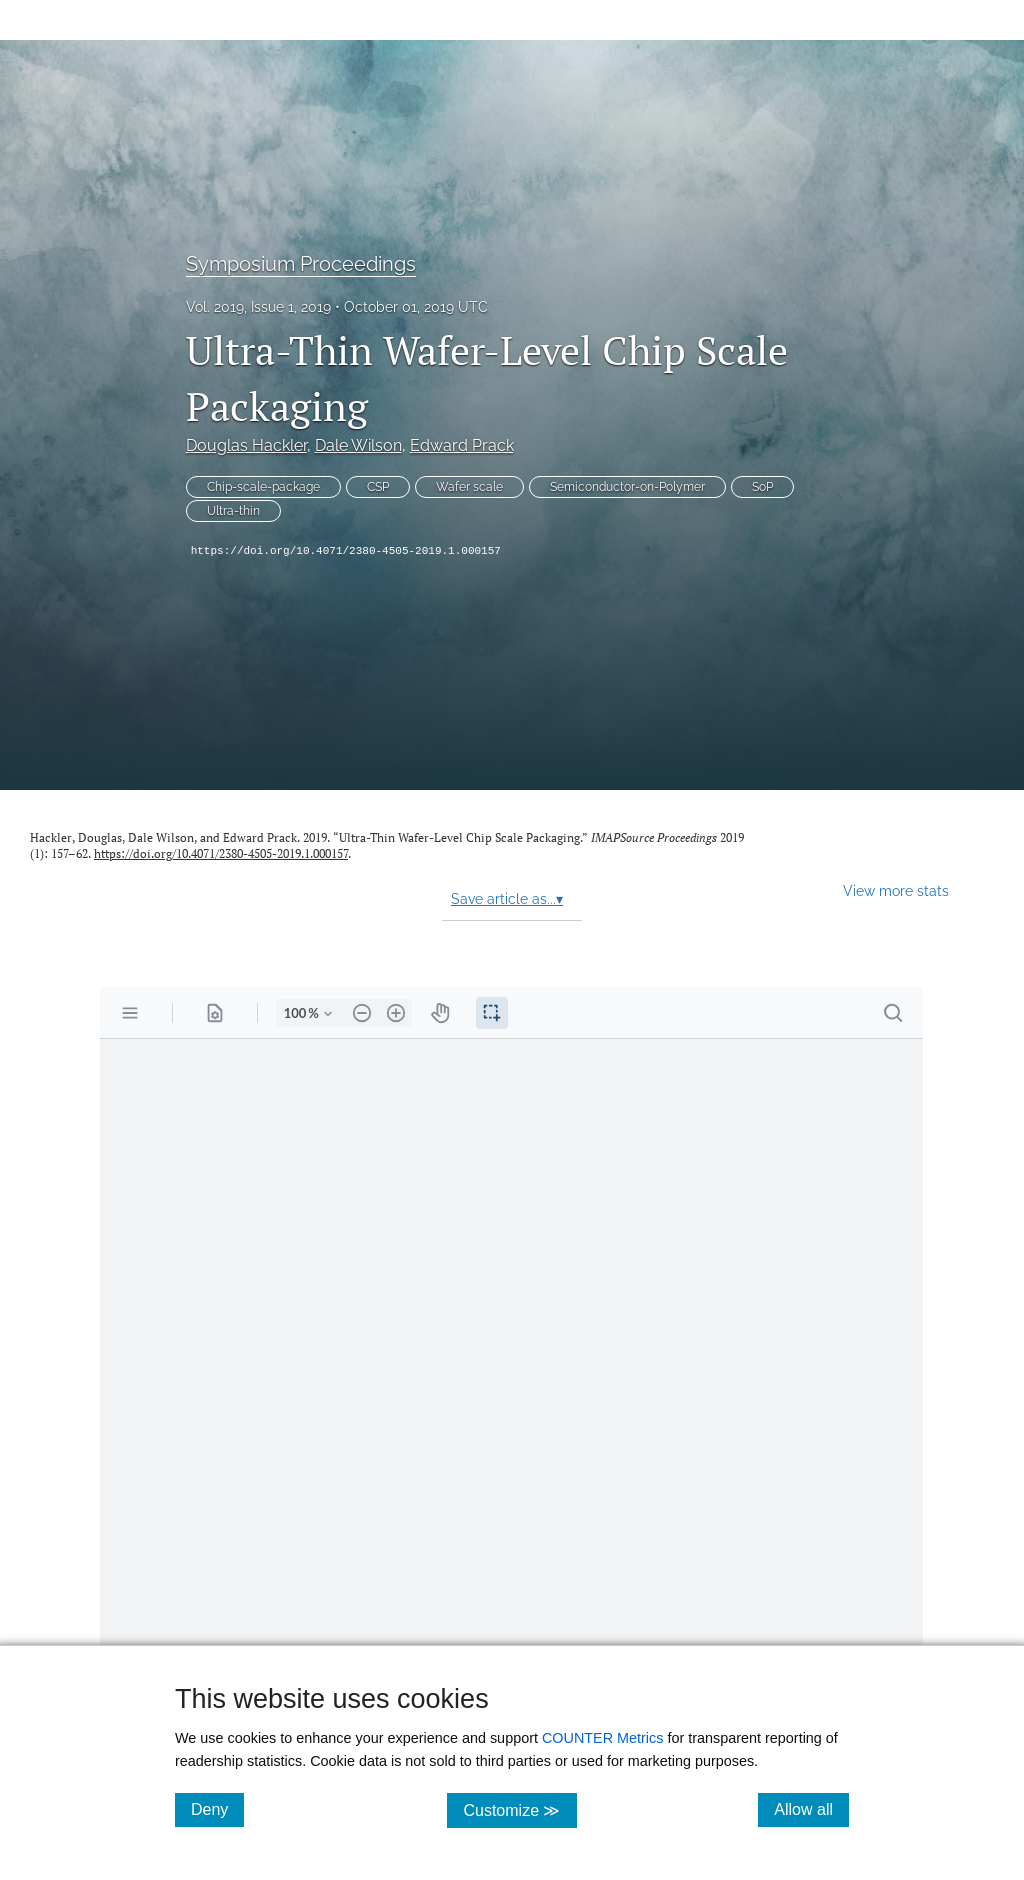  Describe the element at coordinates (258, 307) in the screenshot. I see `Vol. 2019, Issue 1, 2019` at that location.